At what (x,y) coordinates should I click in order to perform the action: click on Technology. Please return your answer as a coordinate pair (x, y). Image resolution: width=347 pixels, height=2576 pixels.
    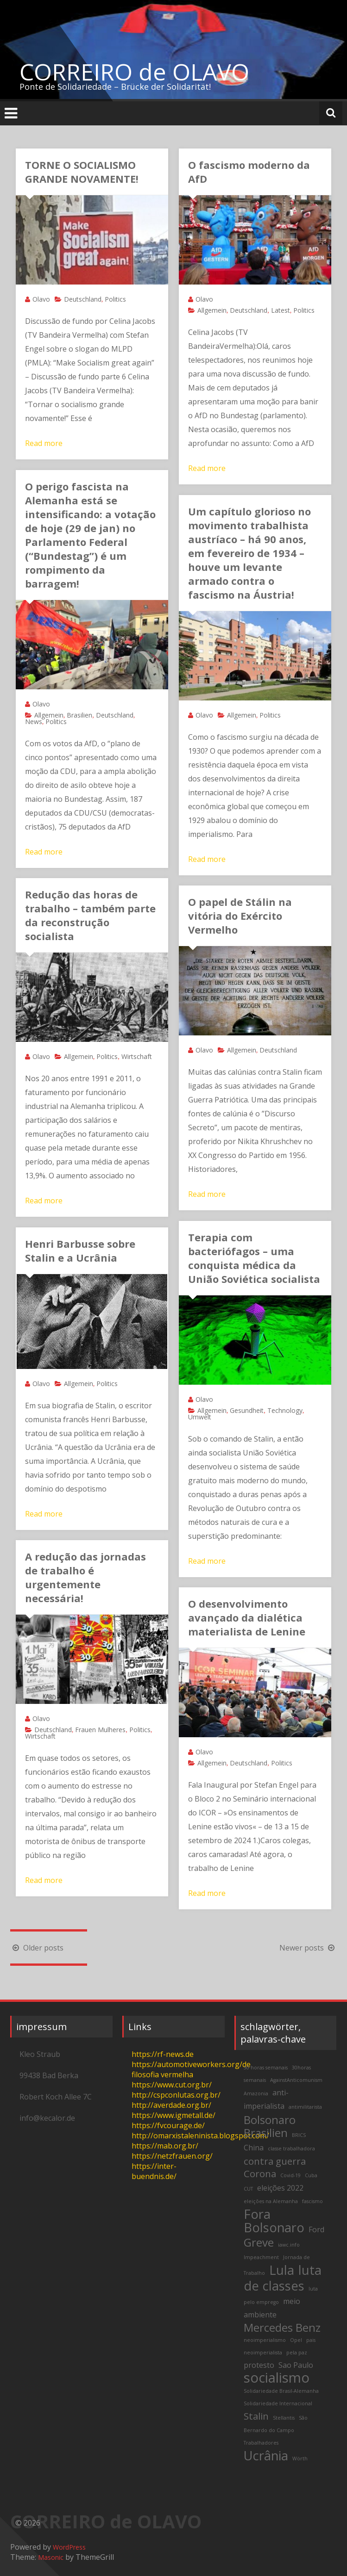
    Looking at the image, I should click on (285, 1410).